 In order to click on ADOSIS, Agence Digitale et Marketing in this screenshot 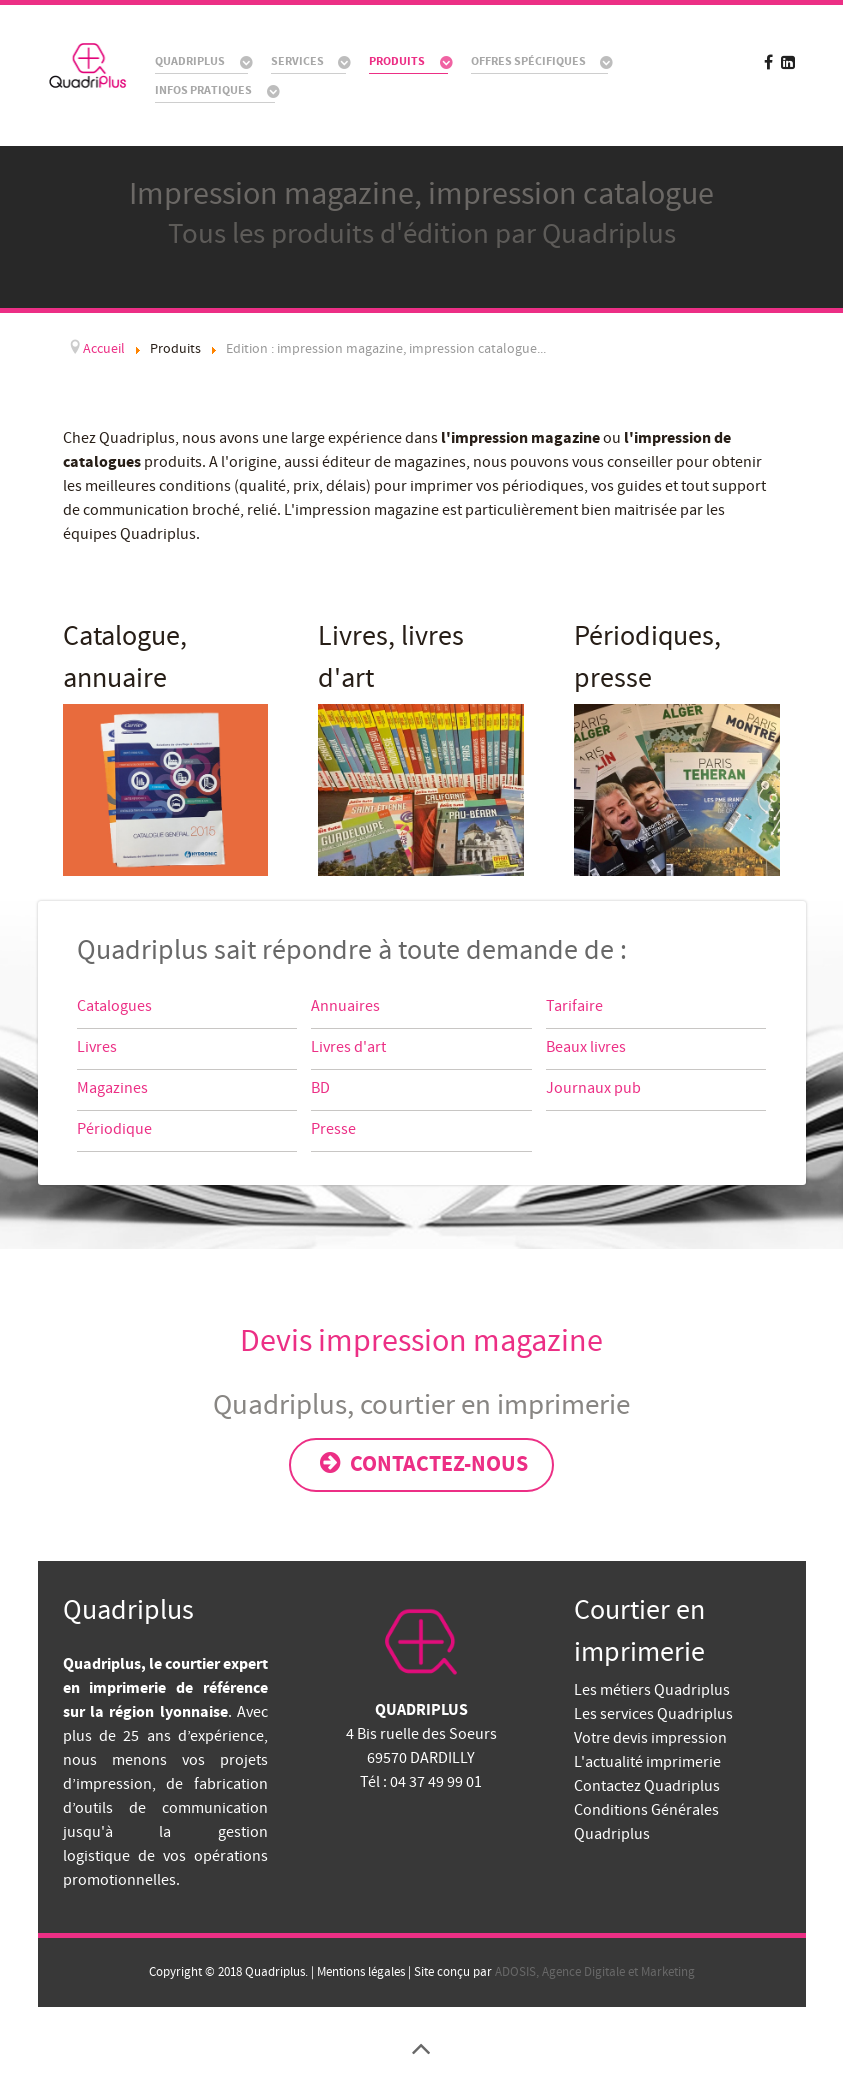, I will do `click(595, 1972)`.